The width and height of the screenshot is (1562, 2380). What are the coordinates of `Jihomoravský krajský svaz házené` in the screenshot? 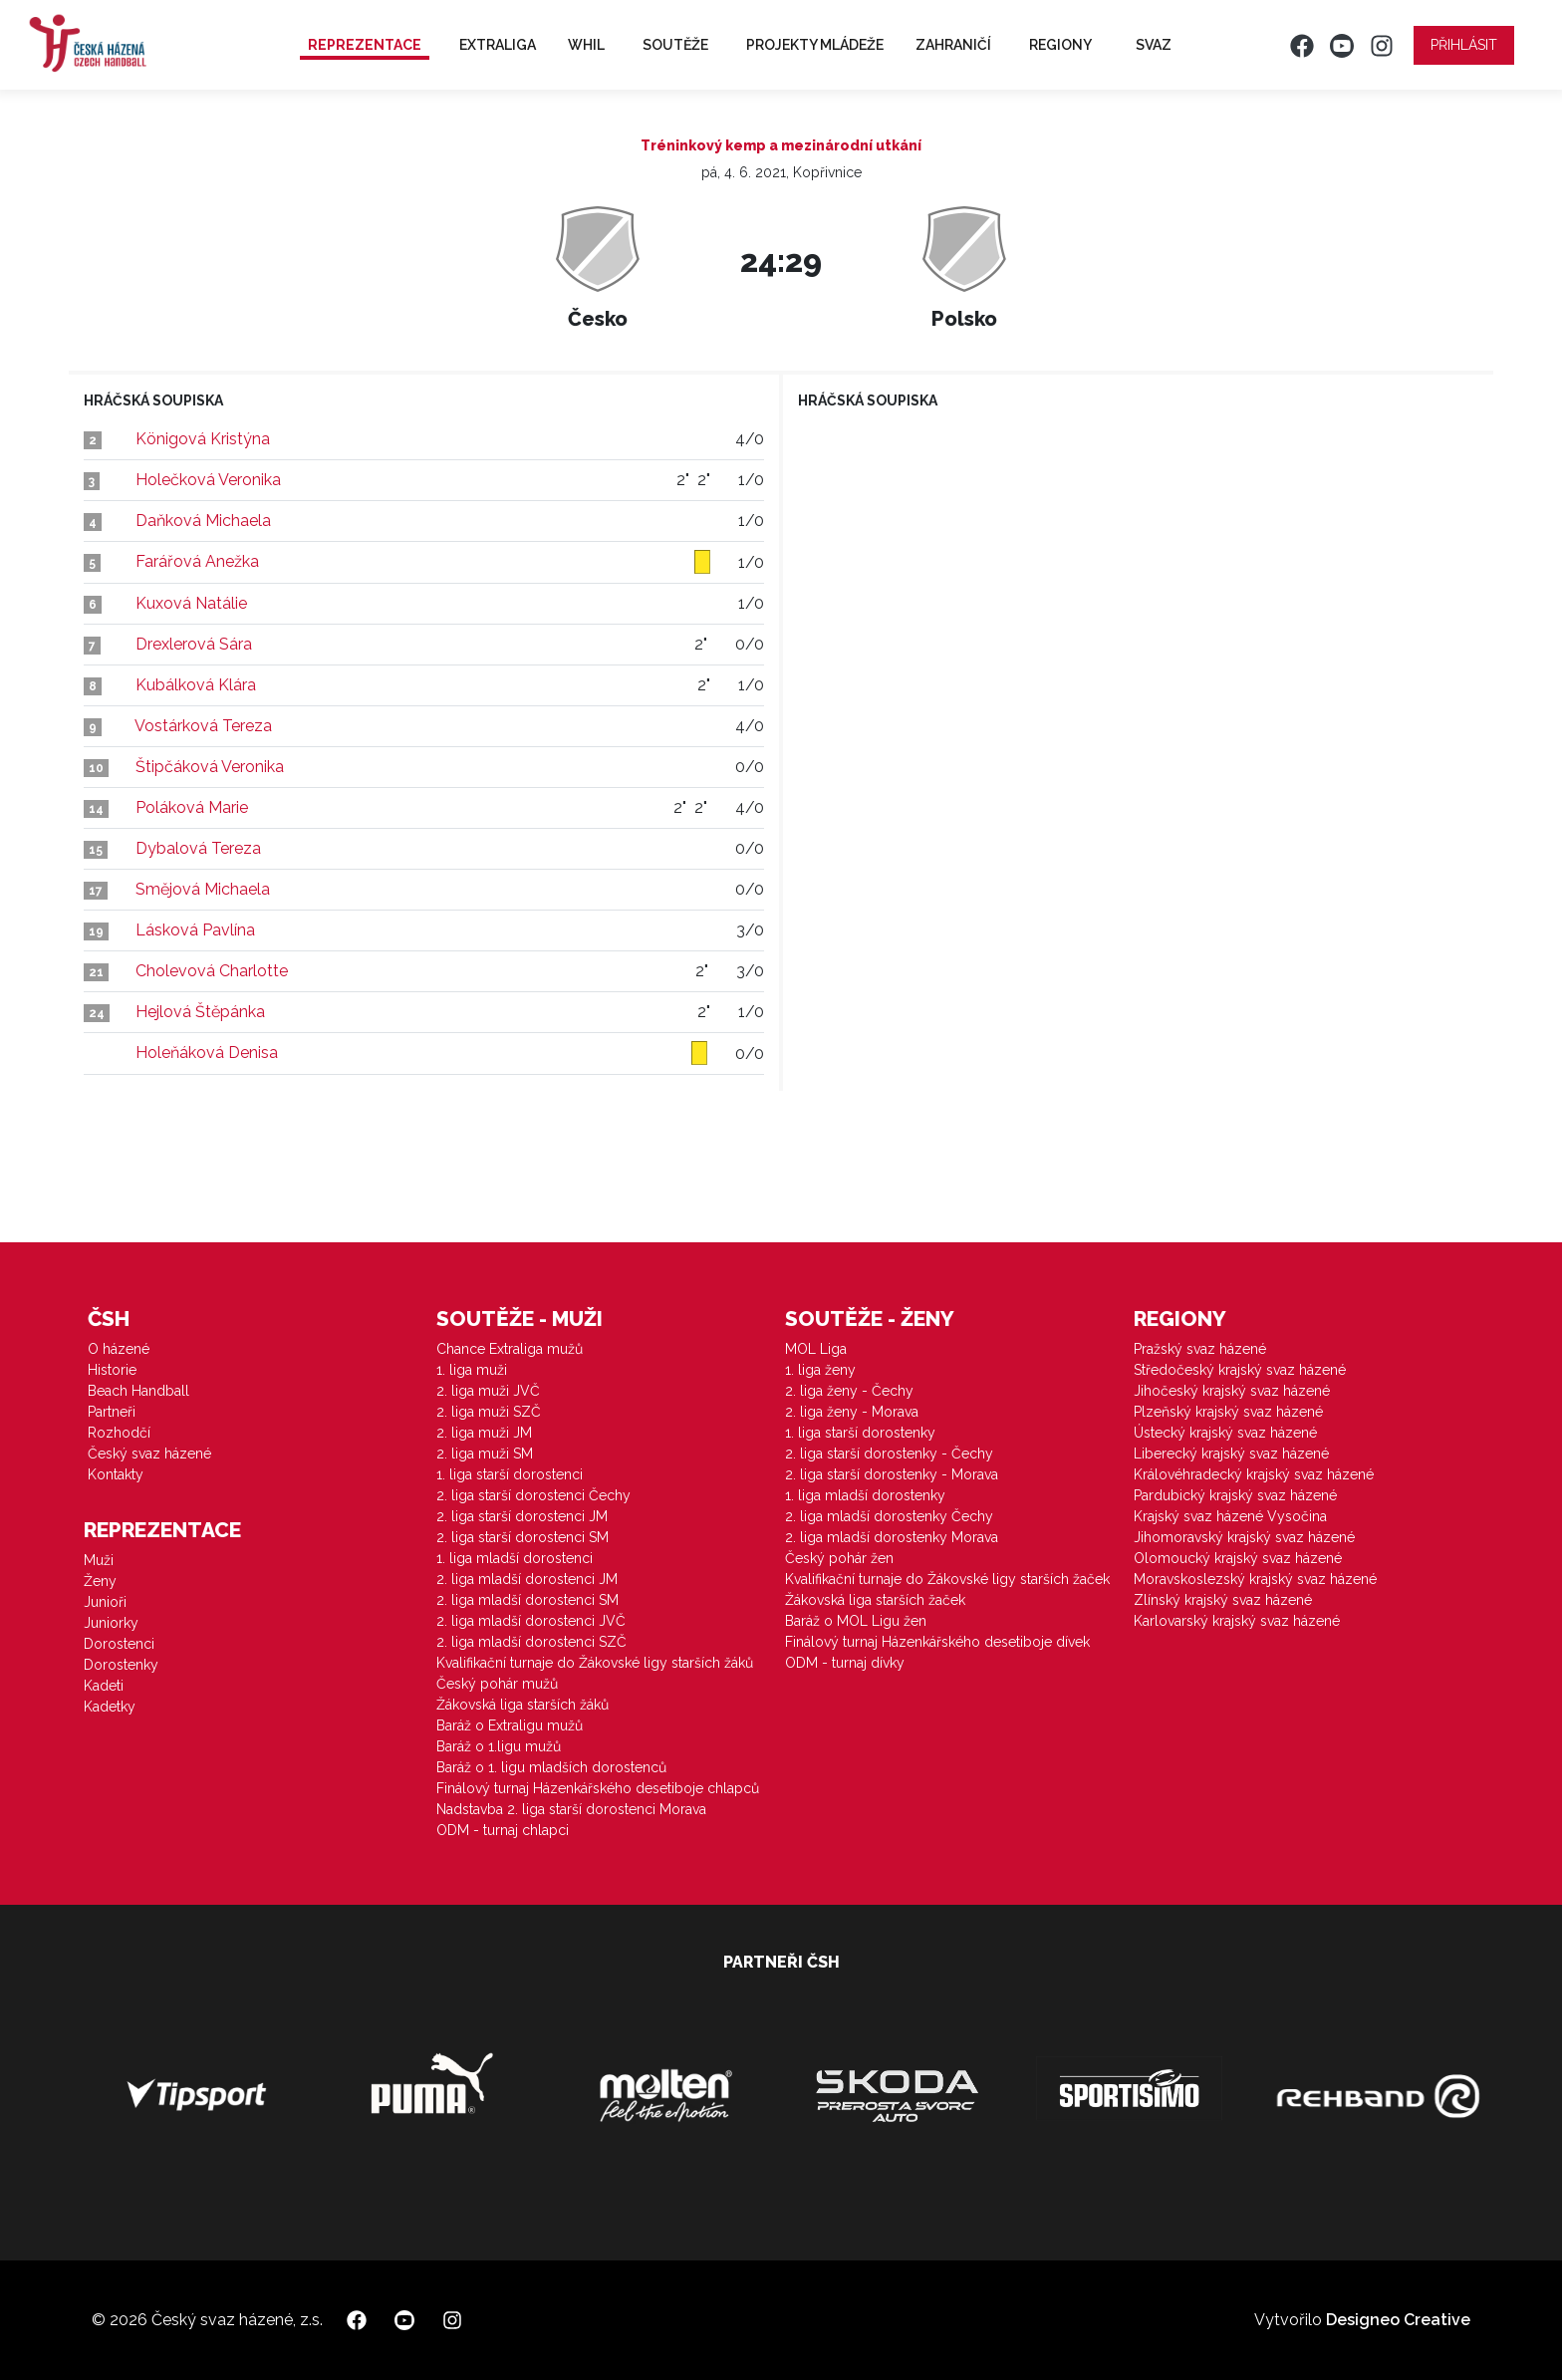 It's located at (1244, 1537).